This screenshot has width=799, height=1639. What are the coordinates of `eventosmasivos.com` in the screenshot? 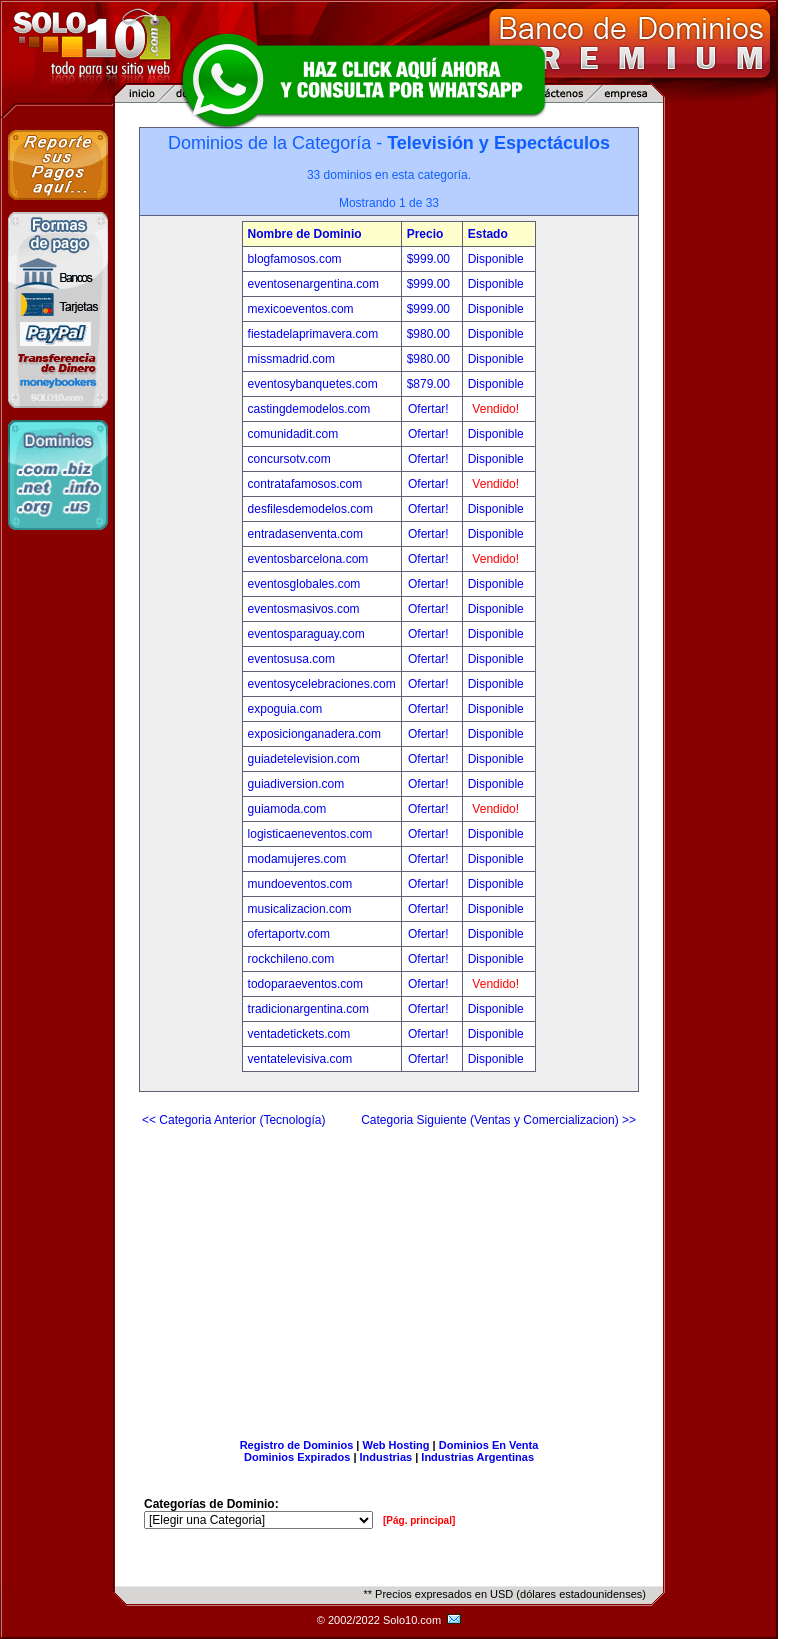 It's located at (304, 609).